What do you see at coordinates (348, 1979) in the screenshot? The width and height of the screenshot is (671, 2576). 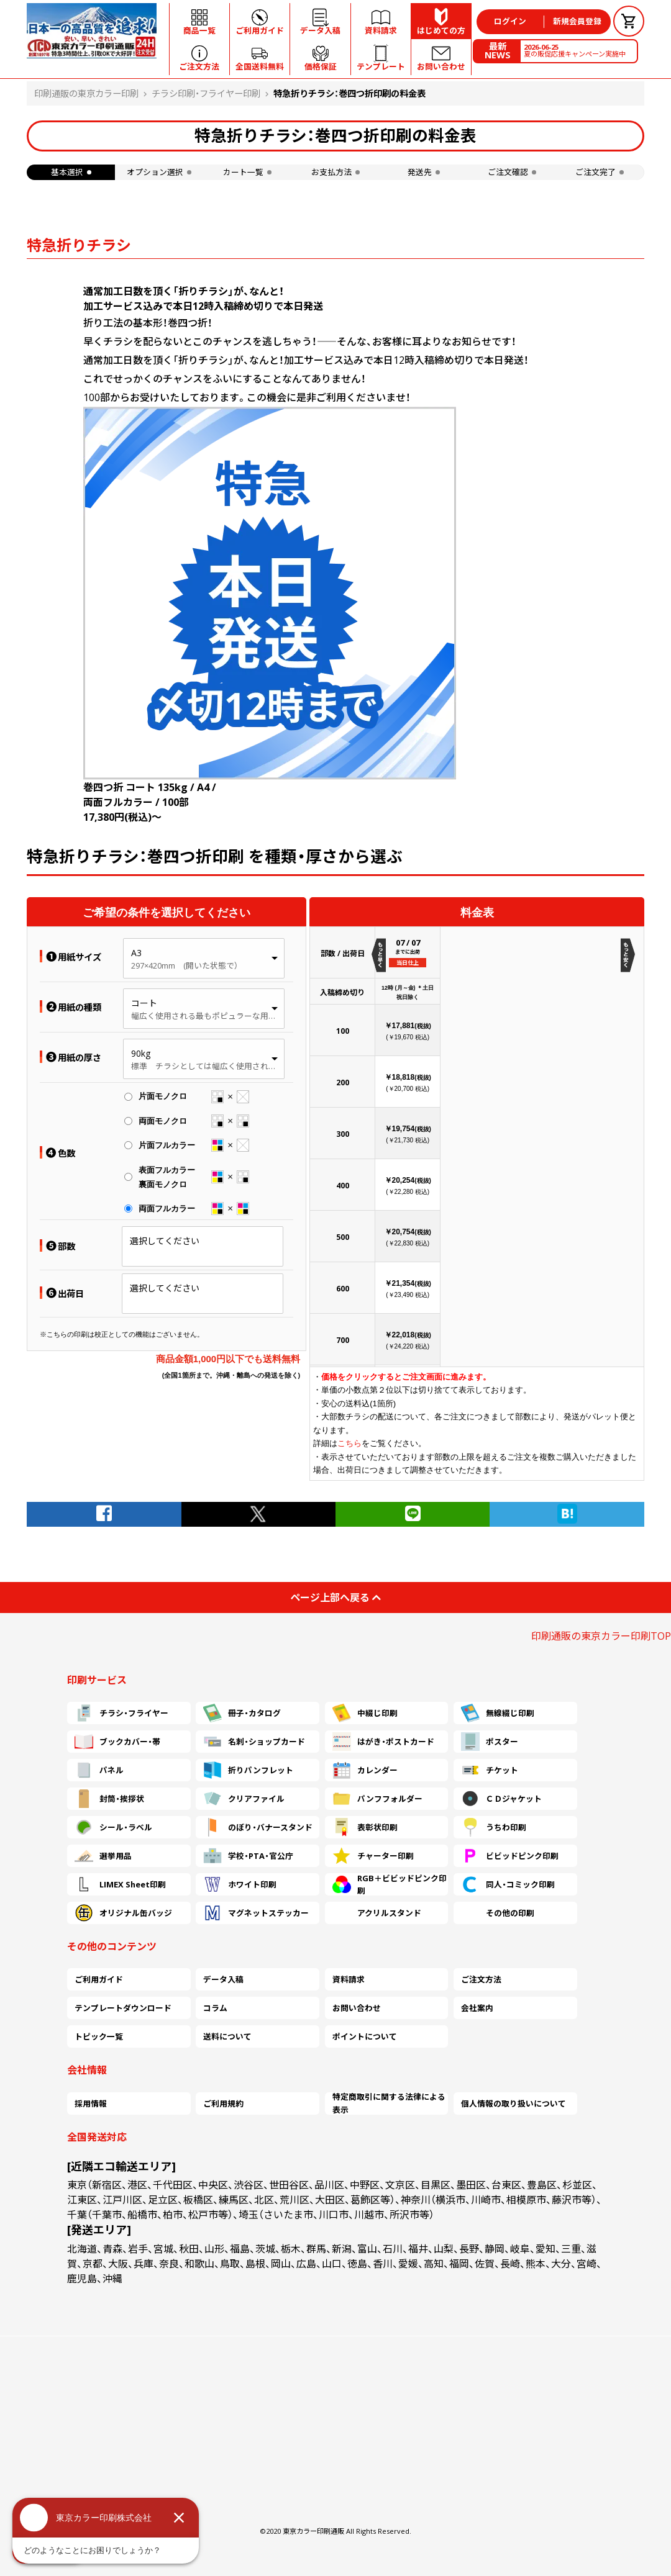 I see `資料請求` at bounding box center [348, 1979].